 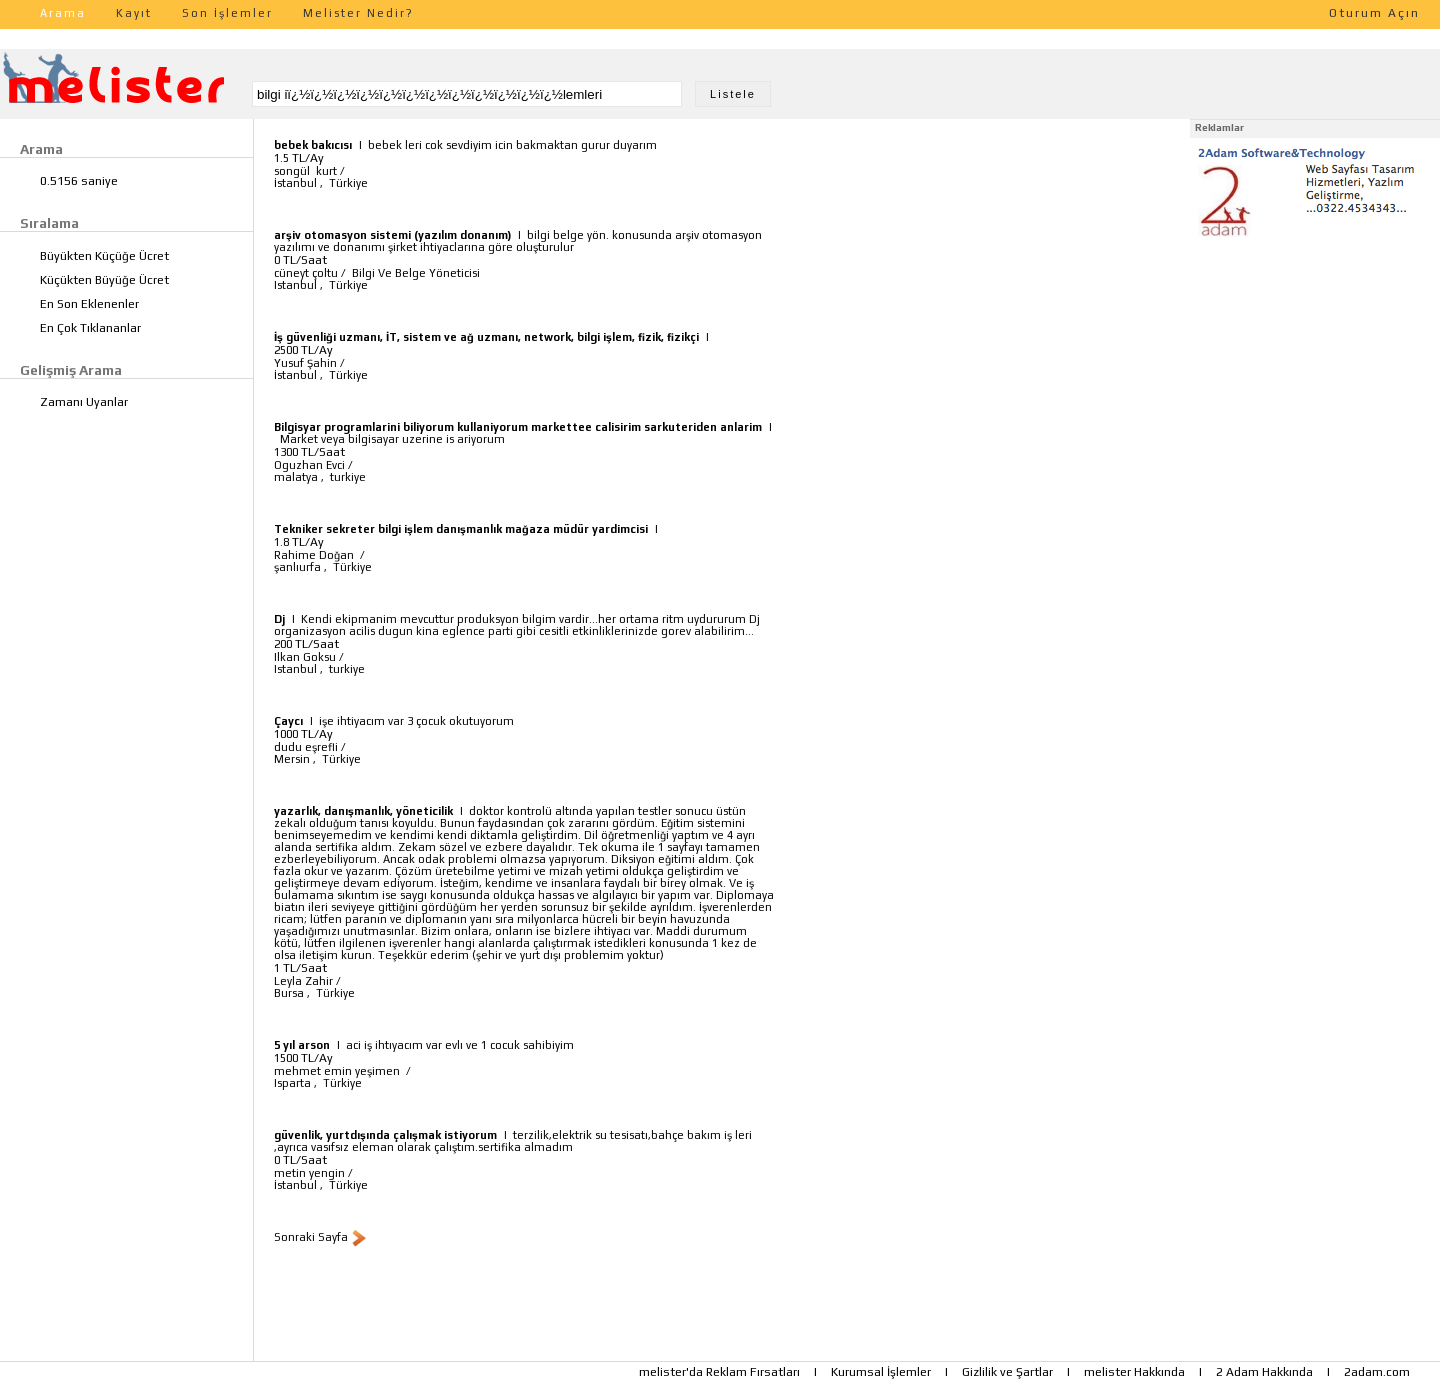 I want to click on En Çok Tıklananlar, so click(x=90, y=328).